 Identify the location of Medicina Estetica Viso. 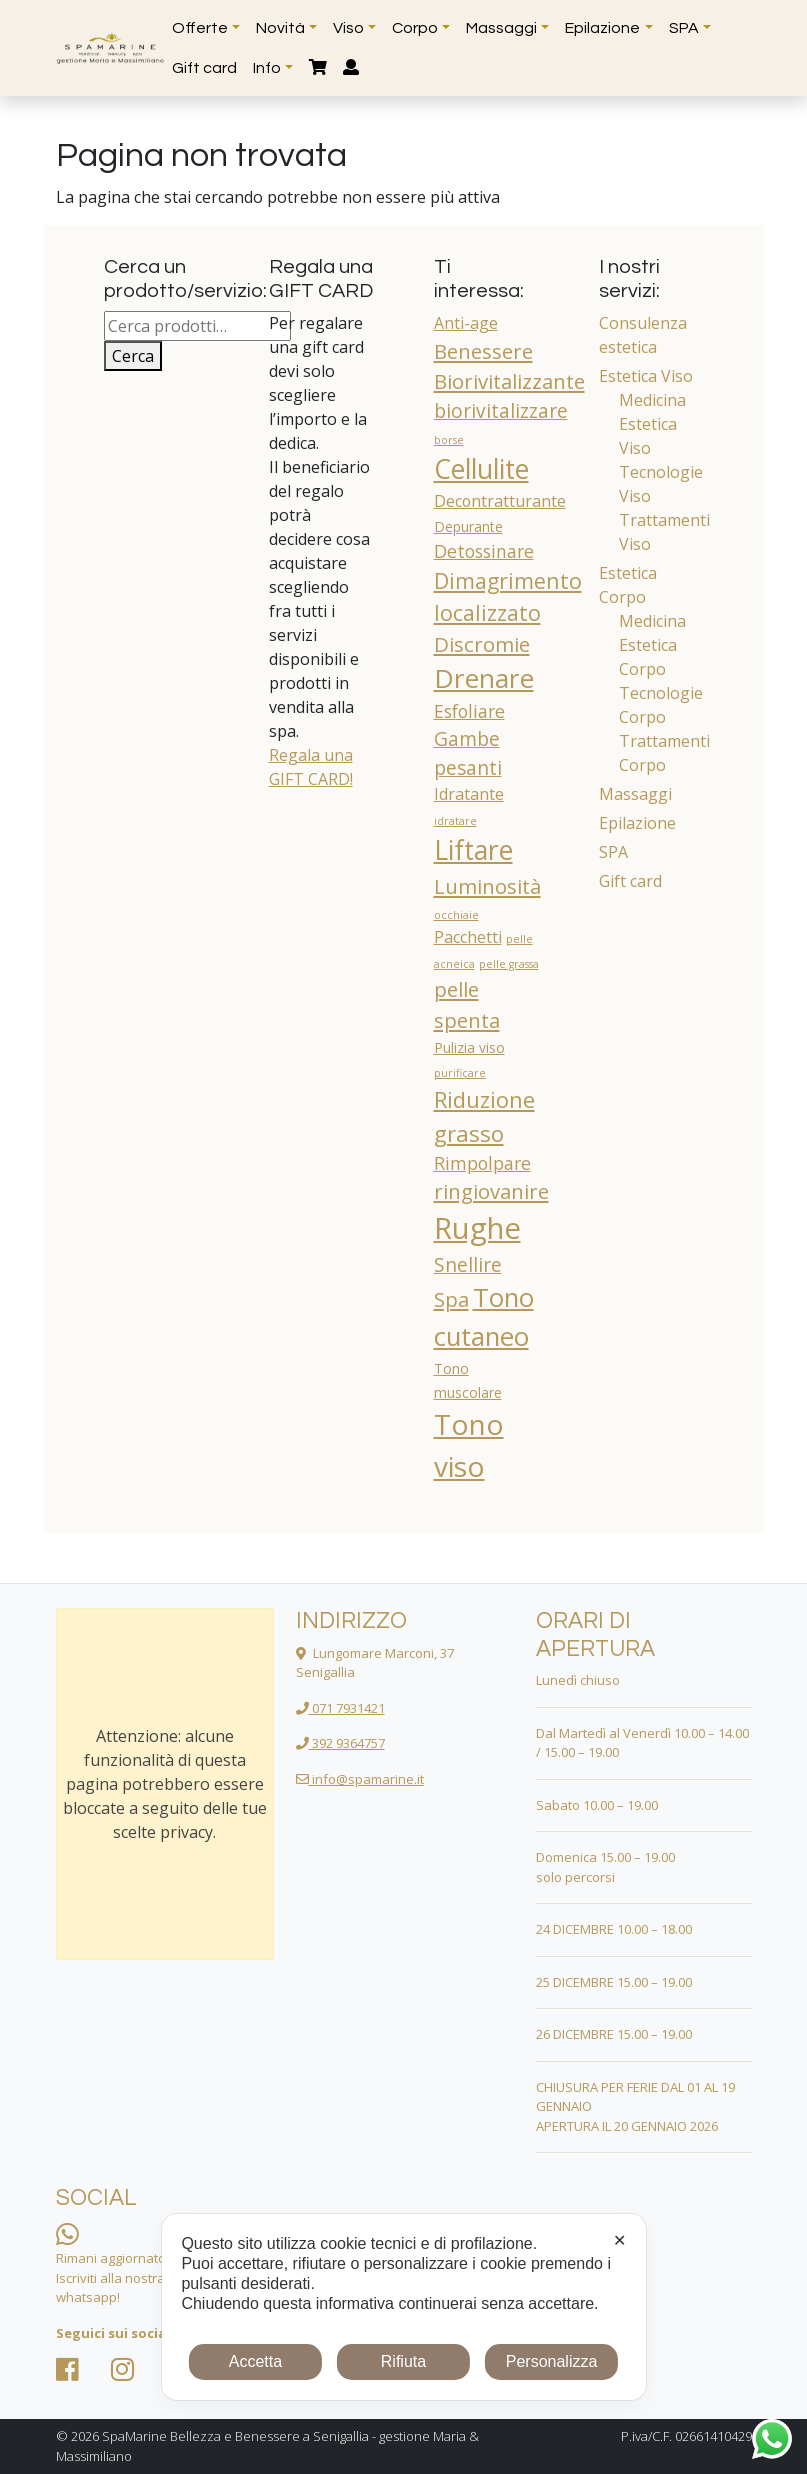
(652, 424).